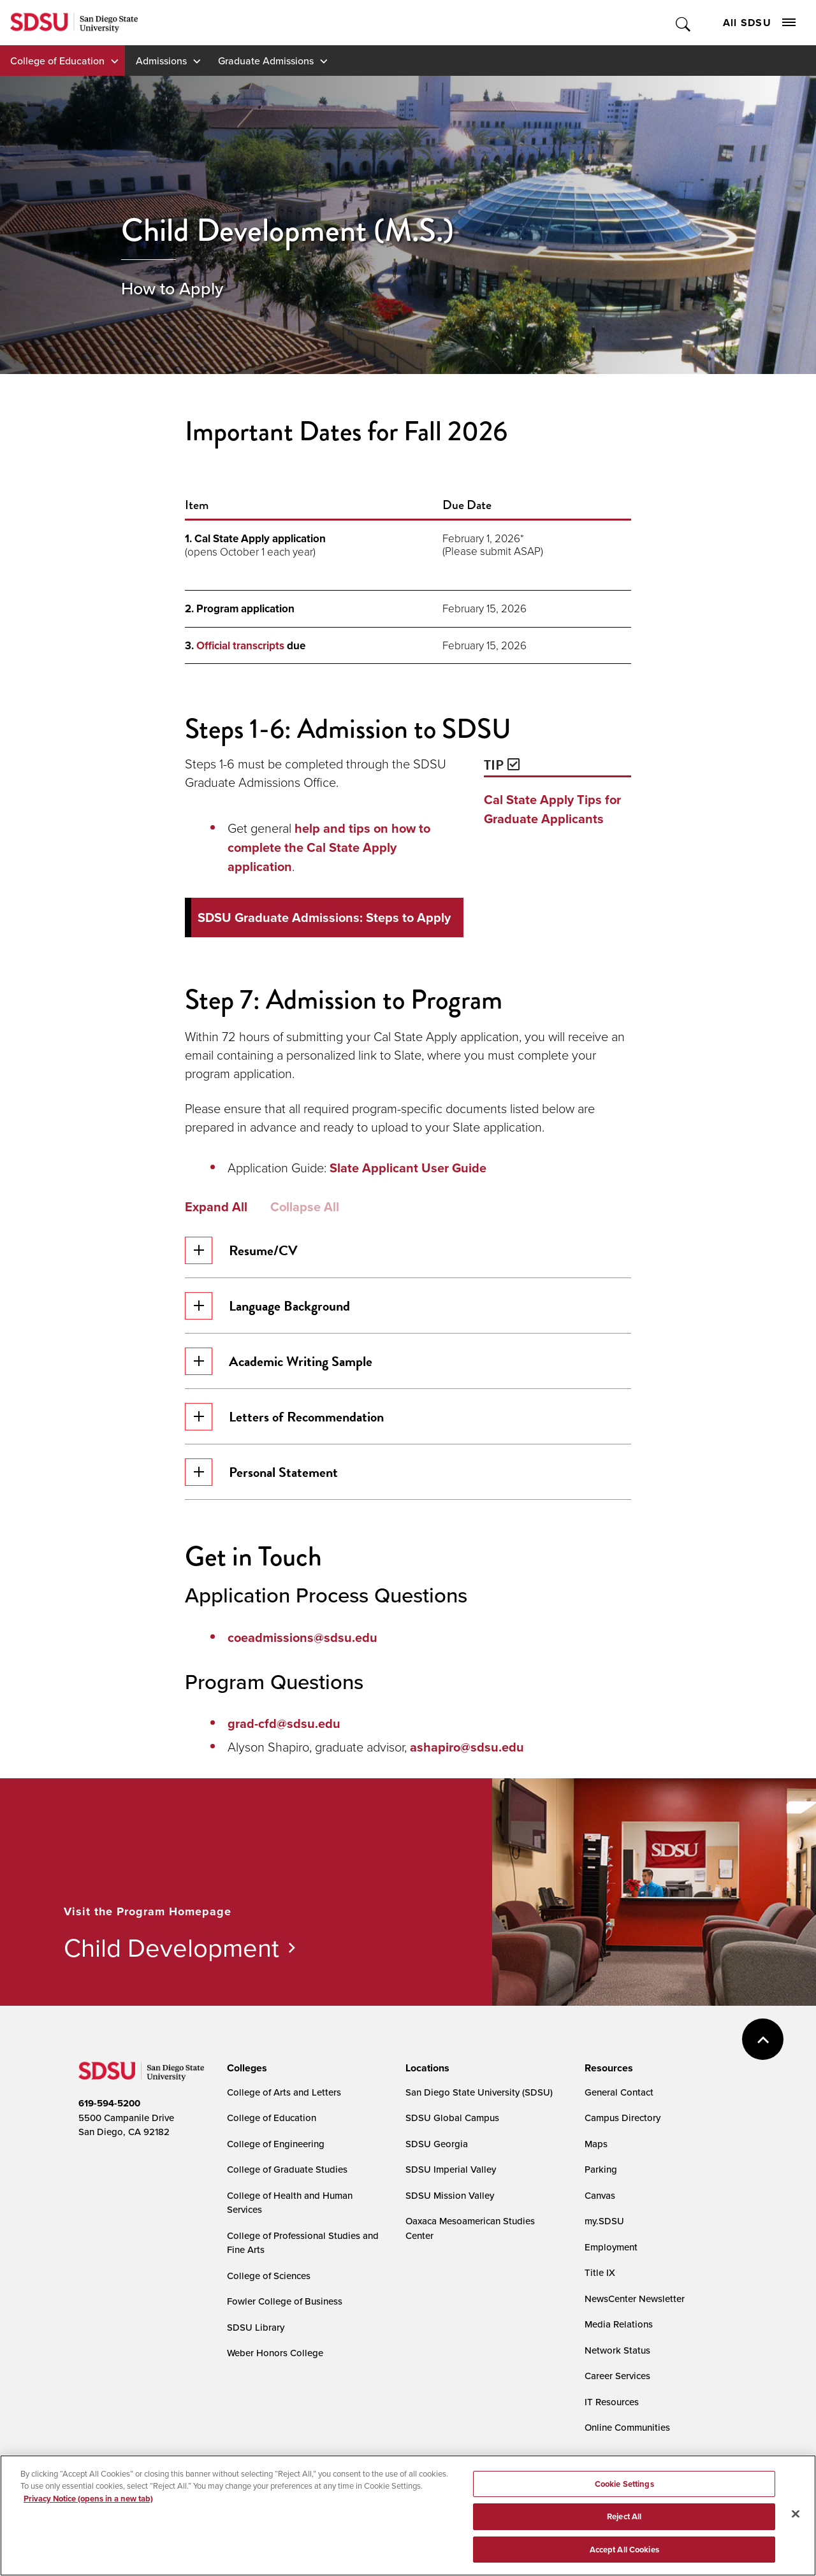 This screenshot has height=2576, width=816. What do you see at coordinates (601, 2169) in the screenshot?
I see `Parking` at bounding box center [601, 2169].